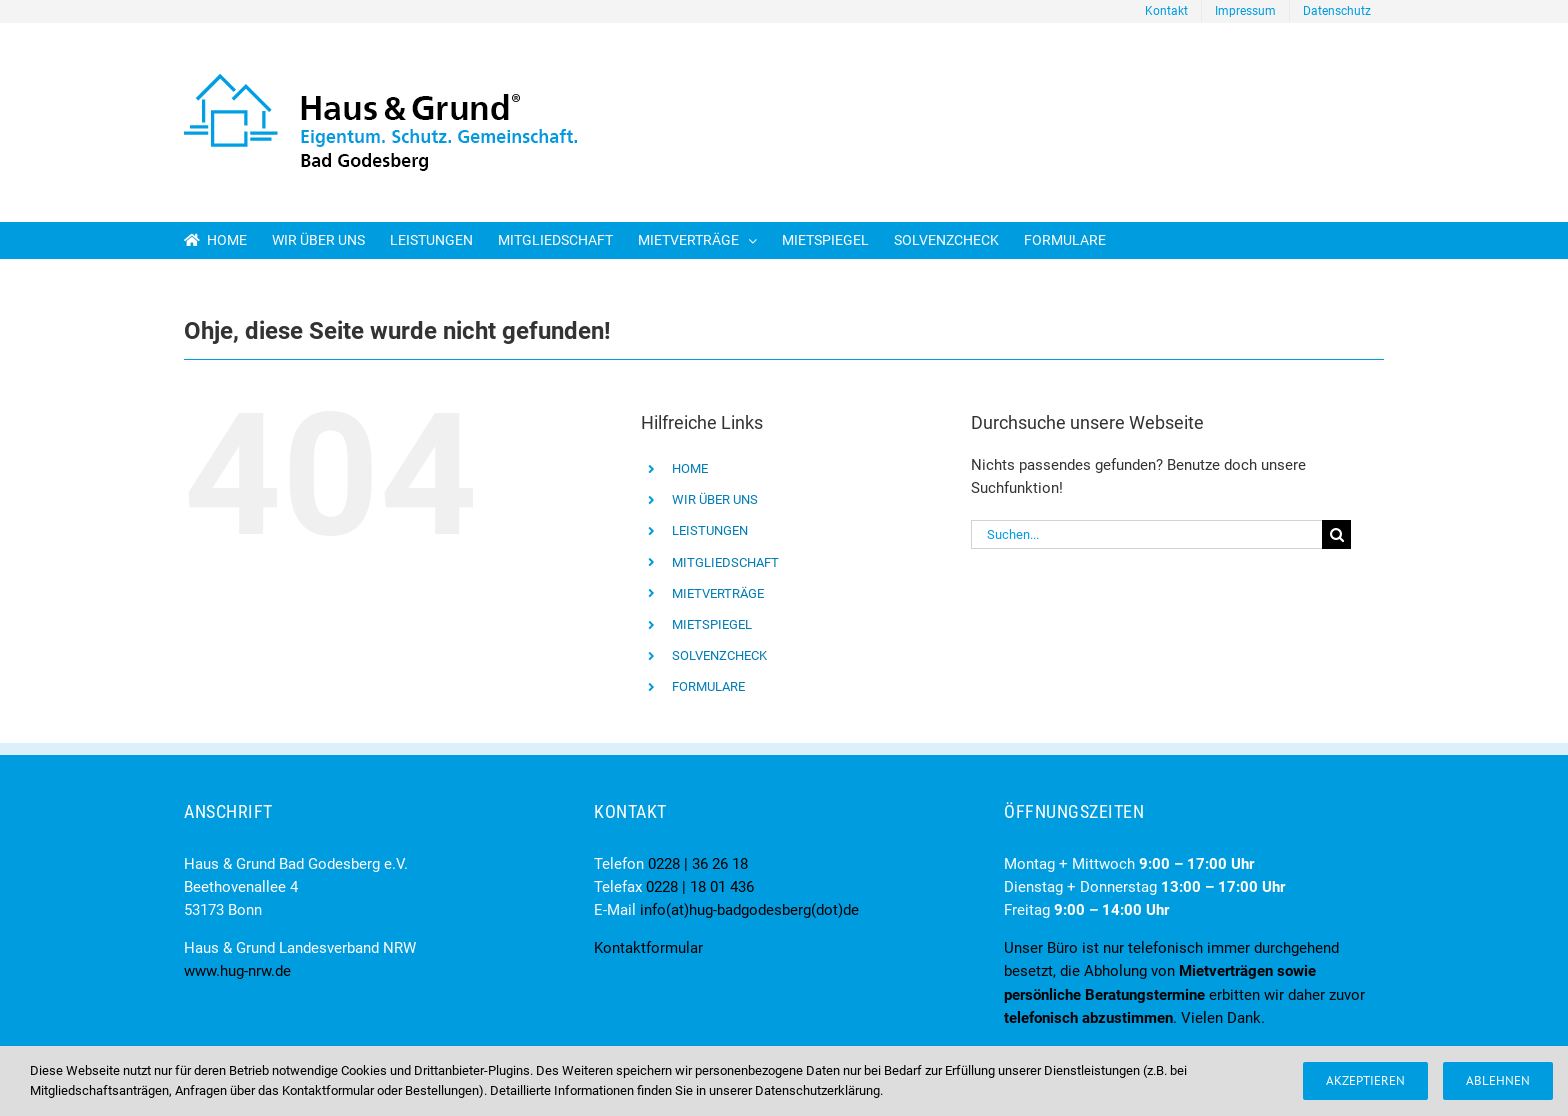 This screenshot has width=1568, height=1116. I want to click on LEISTUNGEN, so click(710, 530).